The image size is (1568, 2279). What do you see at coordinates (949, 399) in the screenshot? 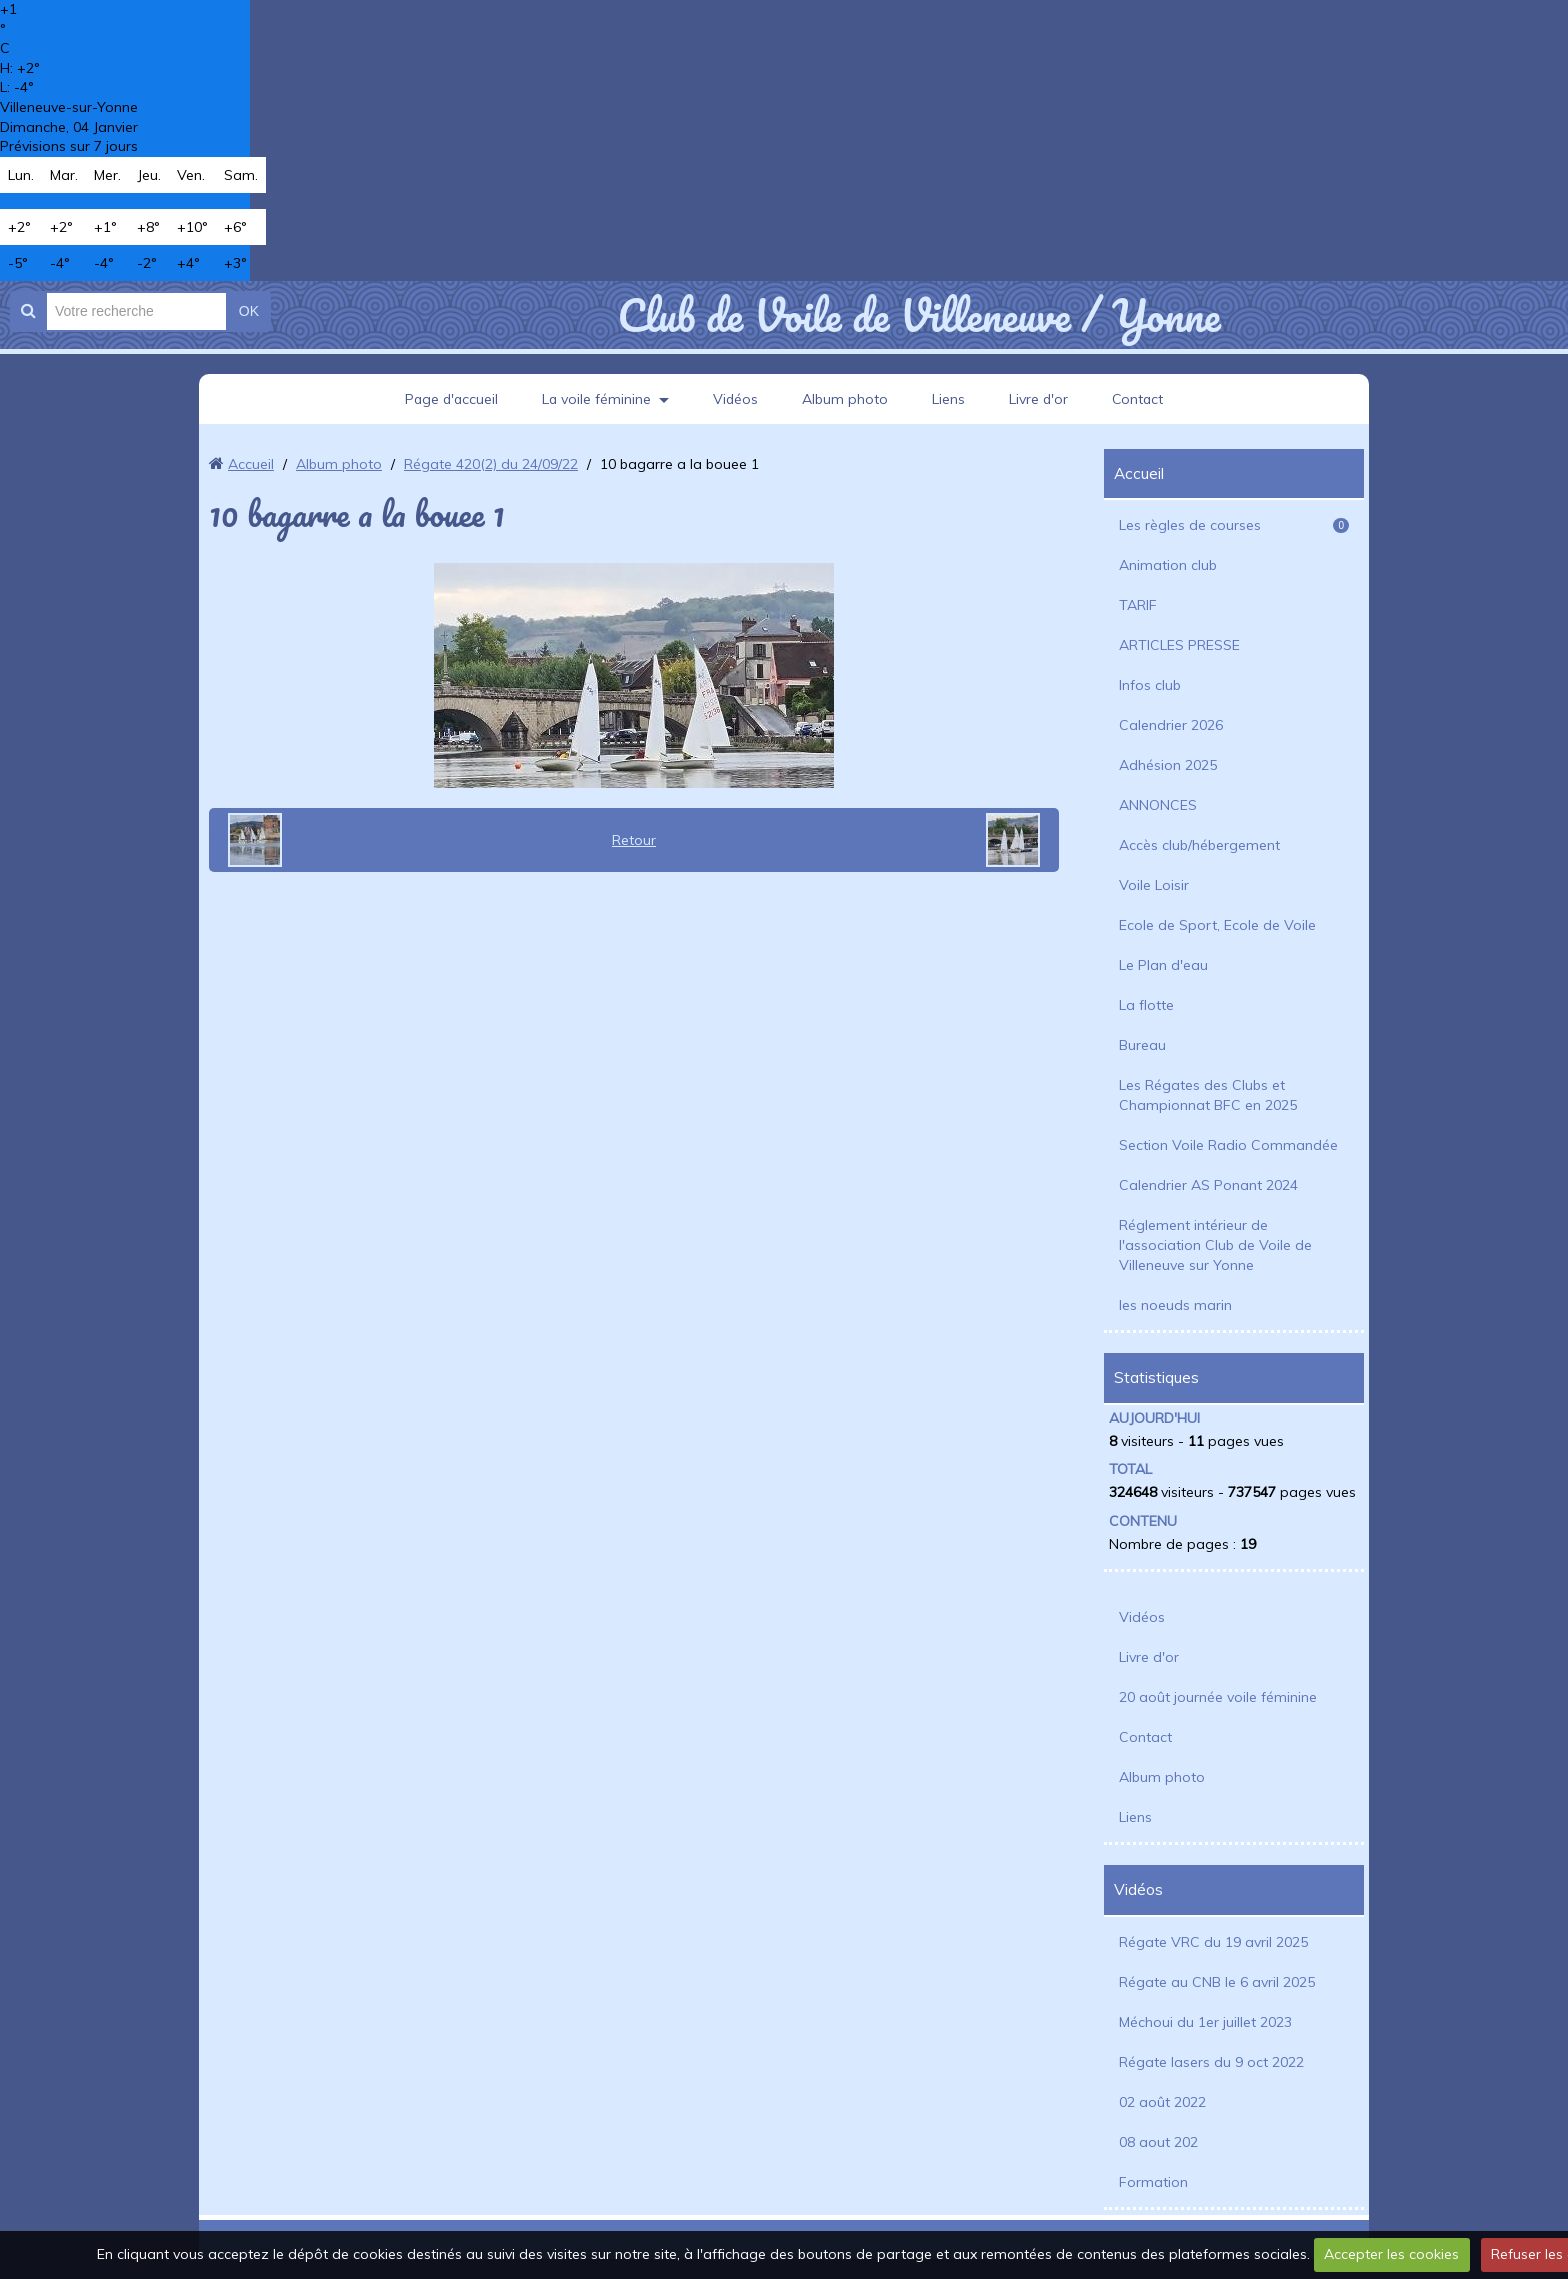
I see `Liens` at bounding box center [949, 399].